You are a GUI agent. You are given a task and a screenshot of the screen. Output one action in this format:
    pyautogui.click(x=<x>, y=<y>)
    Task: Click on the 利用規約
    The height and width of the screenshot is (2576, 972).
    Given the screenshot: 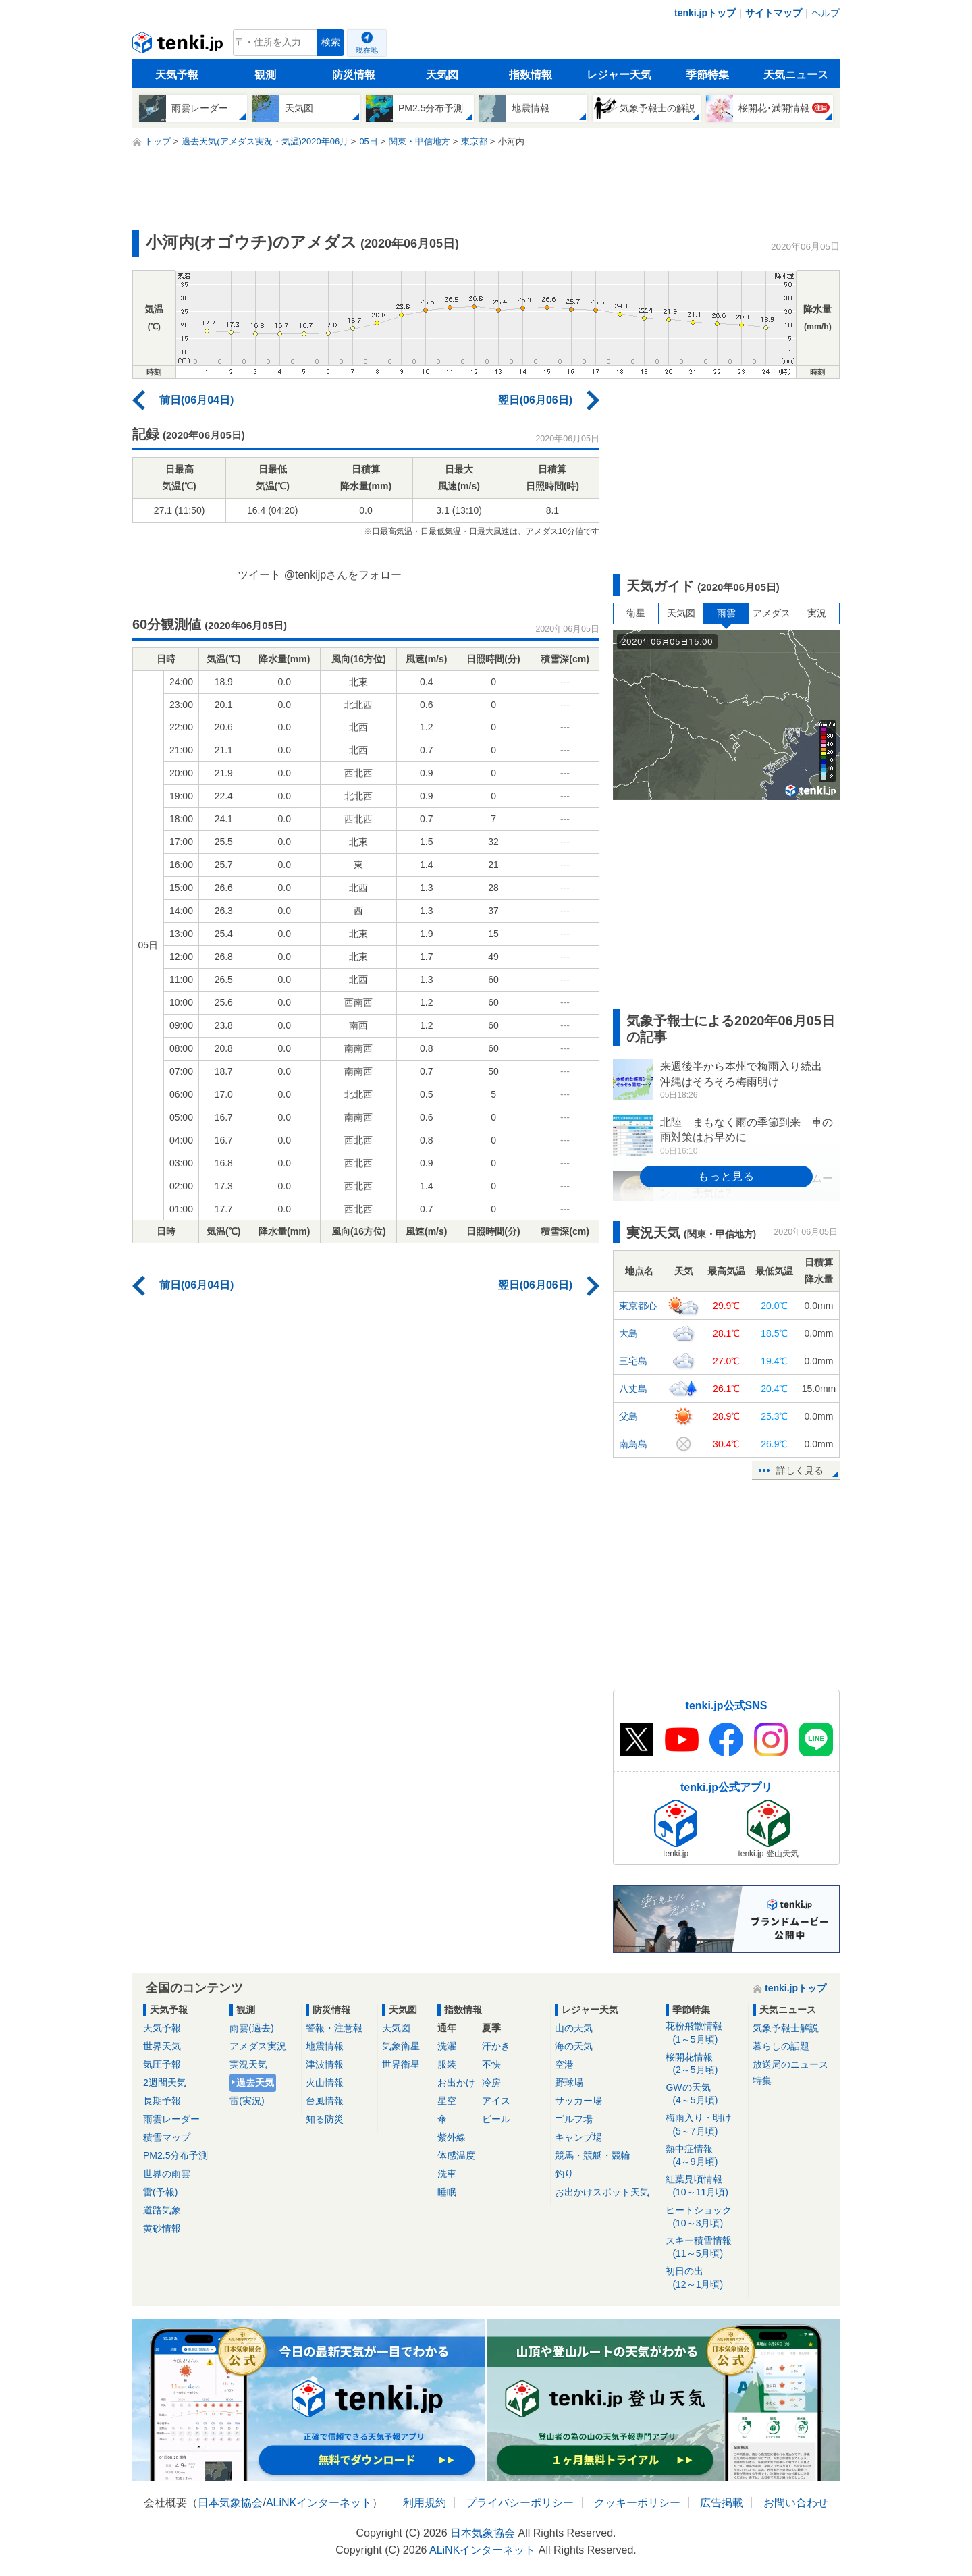 What is the action you would take?
    pyautogui.click(x=424, y=2502)
    